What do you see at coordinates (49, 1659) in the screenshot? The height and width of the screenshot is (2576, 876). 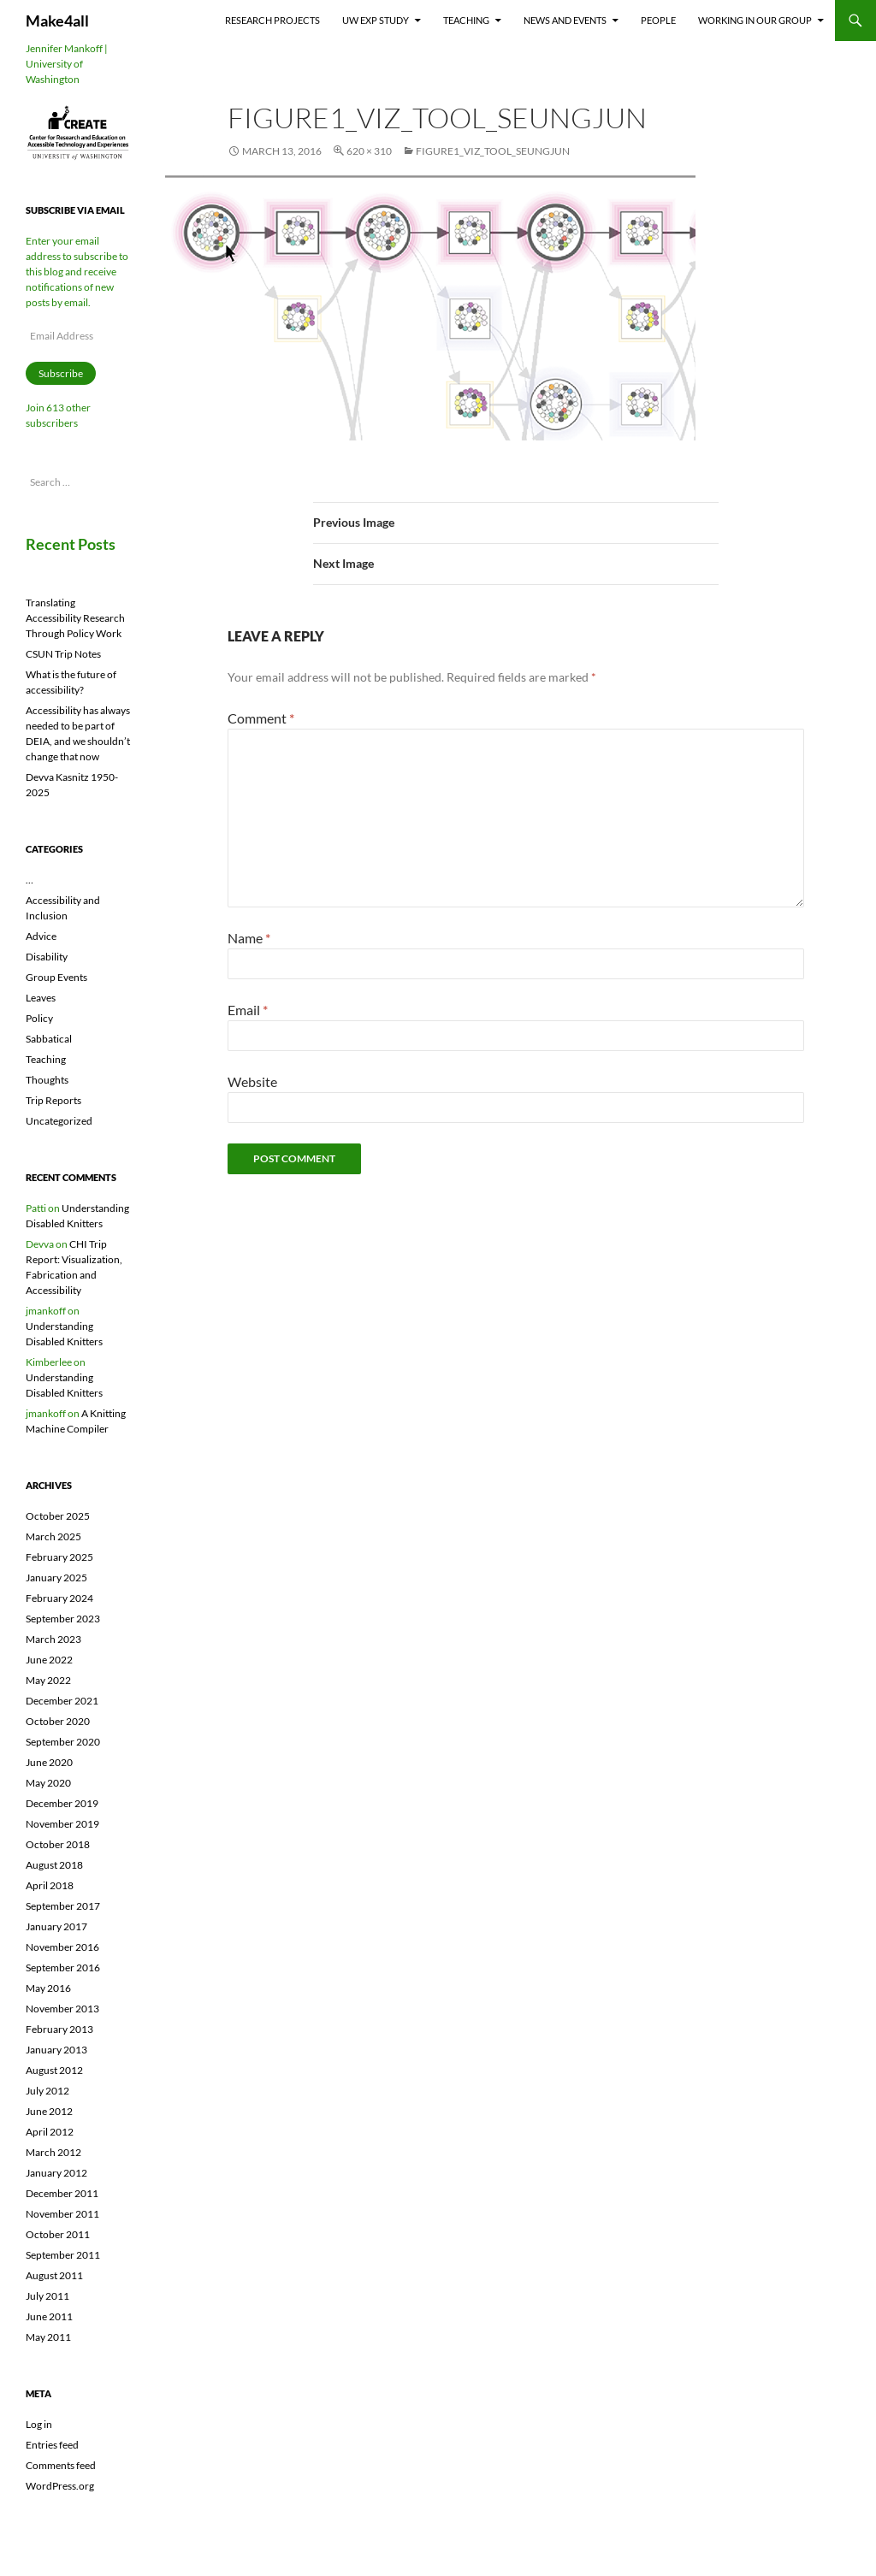 I see `June 2022` at bounding box center [49, 1659].